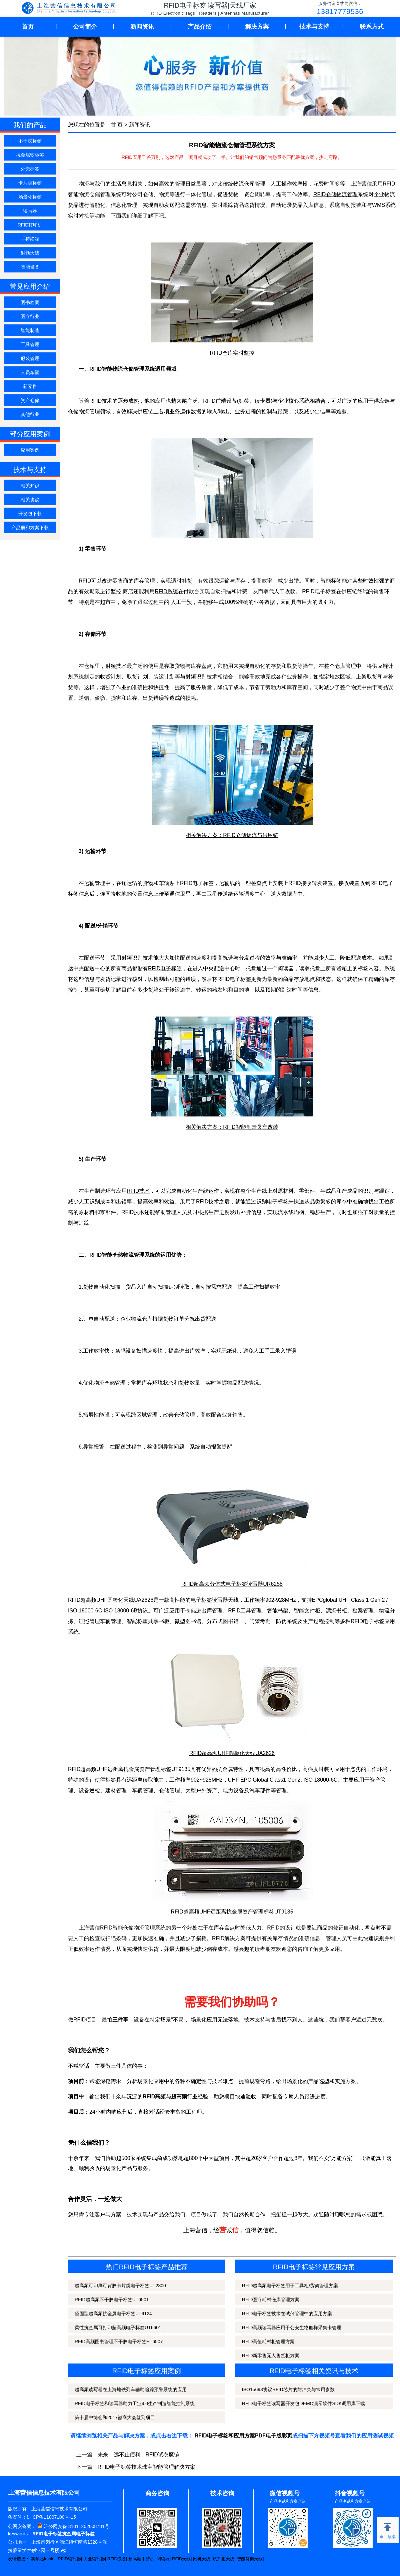  I want to click on 人员车辆, so click(30, 372).